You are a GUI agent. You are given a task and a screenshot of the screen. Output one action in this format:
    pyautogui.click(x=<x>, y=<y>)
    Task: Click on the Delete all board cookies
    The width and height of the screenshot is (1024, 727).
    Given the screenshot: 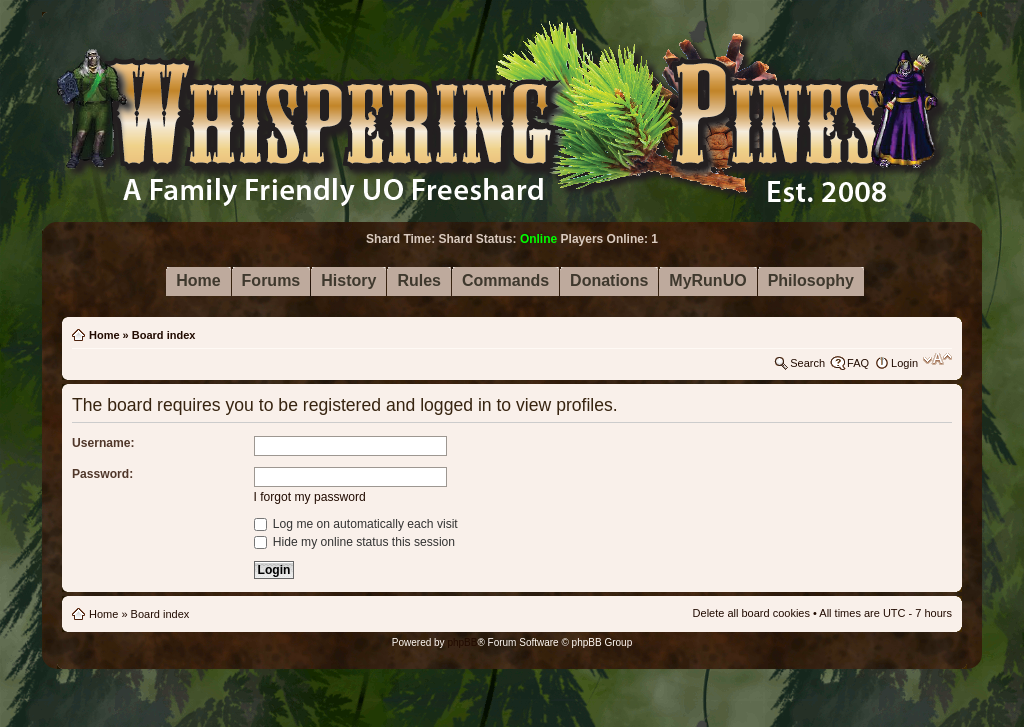 What is the action you would take?
    pyautogui.click(x=751, y=613)
    